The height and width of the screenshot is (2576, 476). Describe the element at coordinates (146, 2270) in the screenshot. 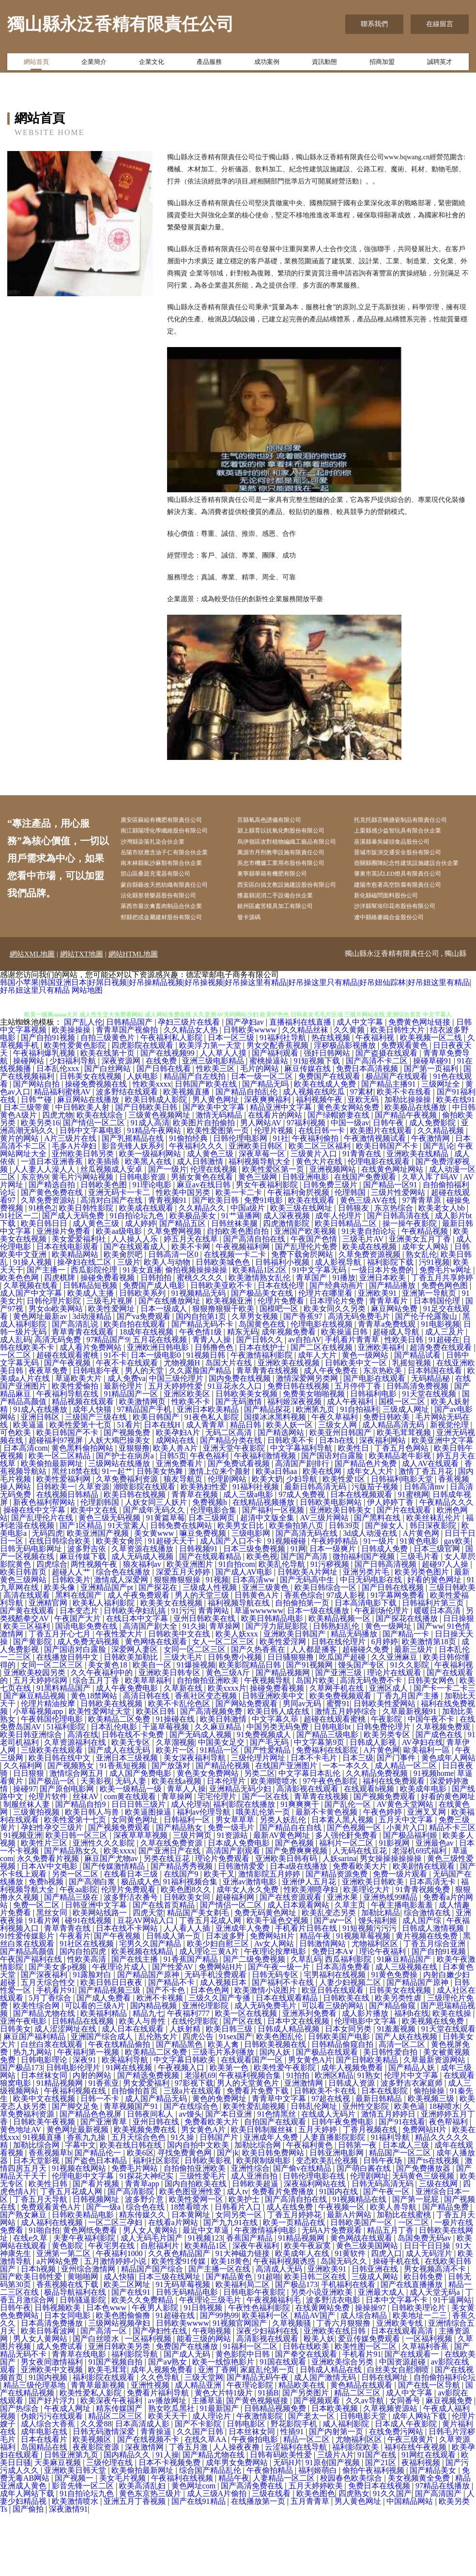

I see `综合色在线` at that location.